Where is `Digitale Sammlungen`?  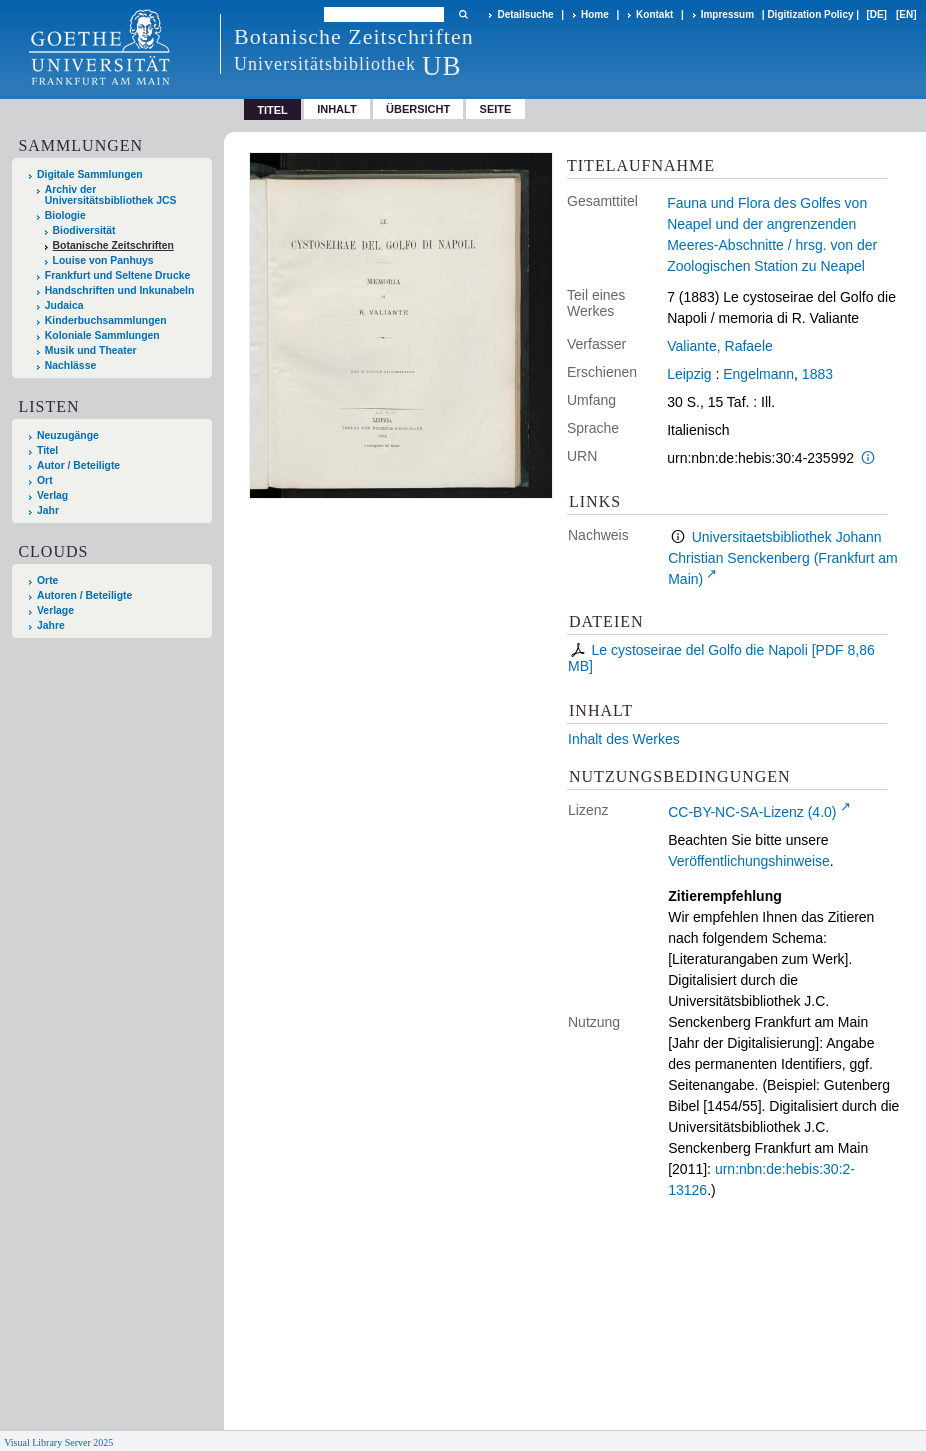 Digitale Sammlungen is located at coordinates (90, 174).